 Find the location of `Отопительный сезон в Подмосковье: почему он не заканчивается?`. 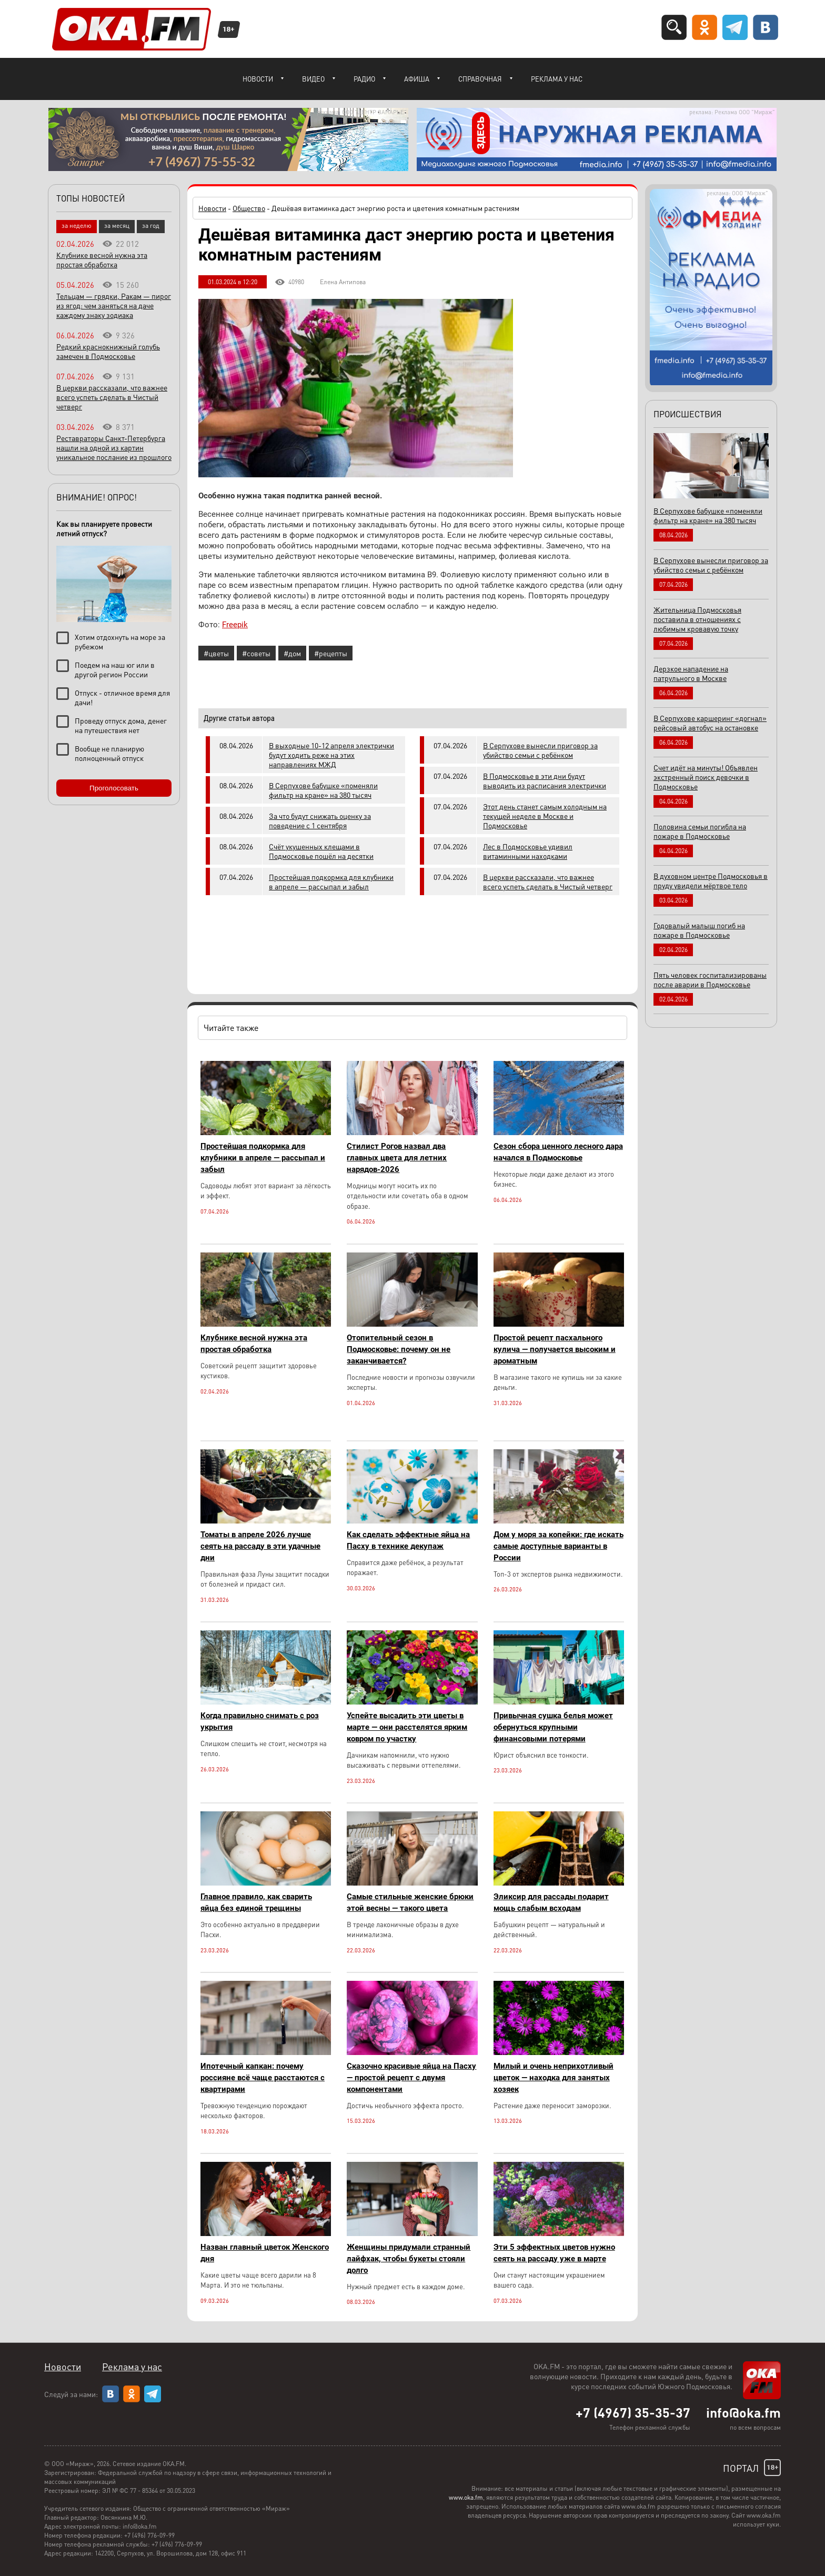

Отопительный сезон в Подмосковье: почему он не заканчивается? is located at coordinates (398, 1349).